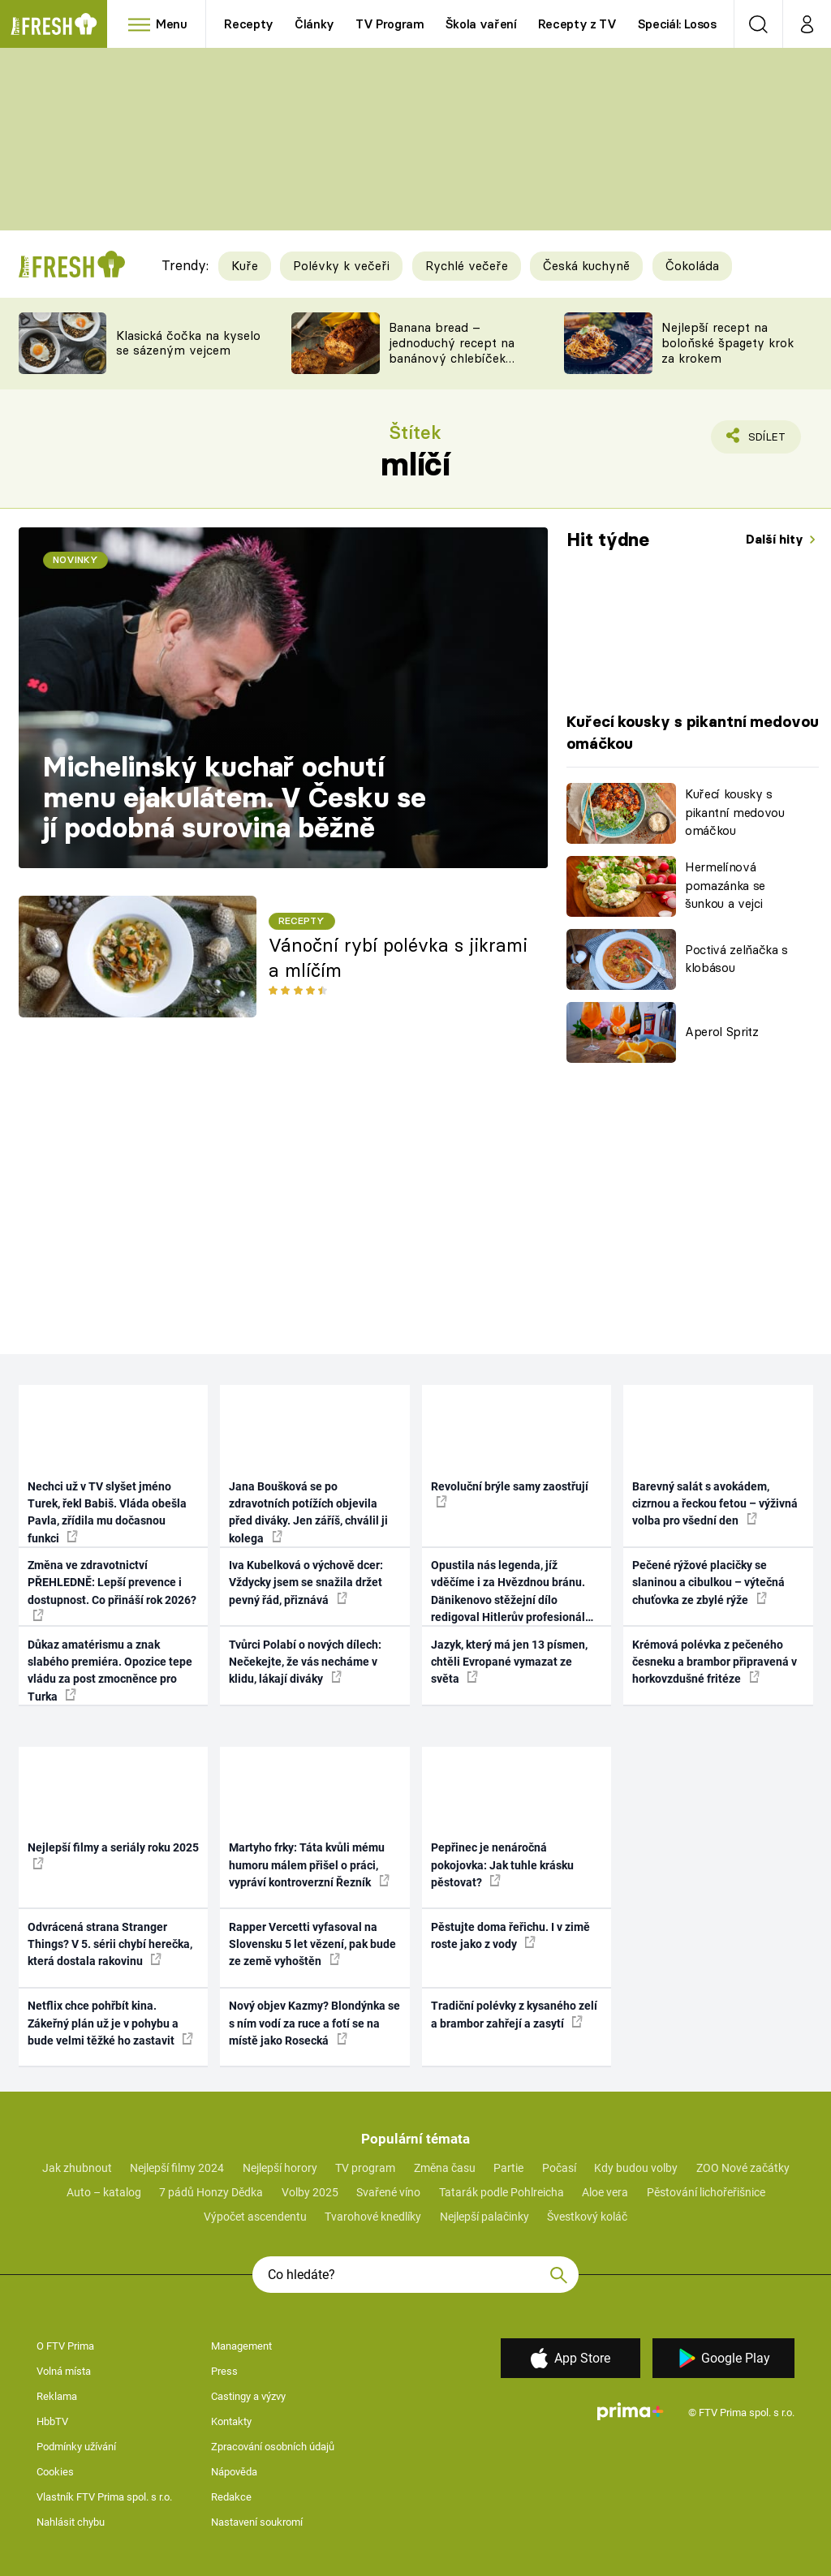 Image resolution: width=831 pixels, height=2576 pixels. I want to click on Recepty, so click(248, 24).